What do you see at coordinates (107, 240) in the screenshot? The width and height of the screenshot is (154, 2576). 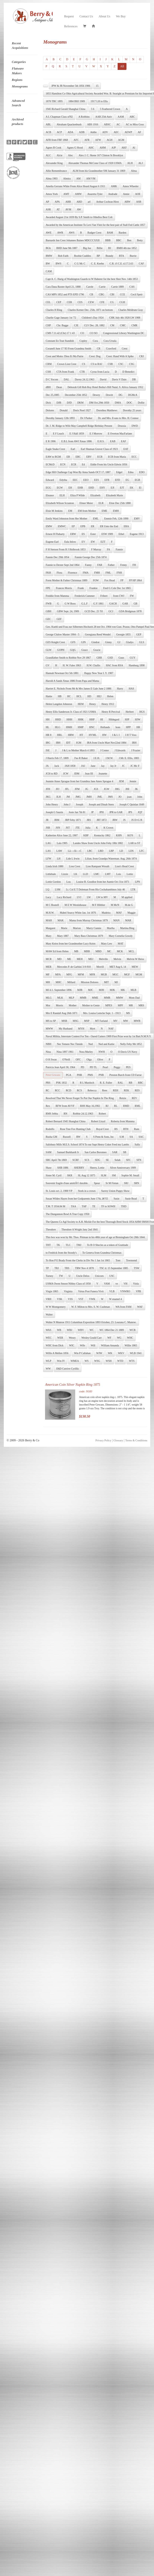 I see `BBB` at bounding box center [107, 240].